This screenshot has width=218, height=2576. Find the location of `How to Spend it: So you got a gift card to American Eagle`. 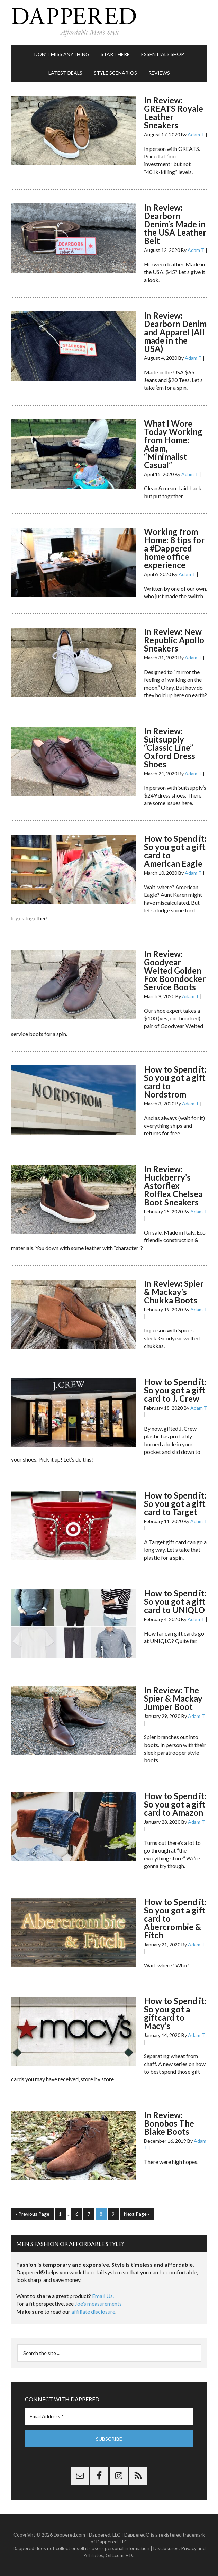

How to Spend it: So you got a gift card to American Eagle is located at coordinates (175, 851).